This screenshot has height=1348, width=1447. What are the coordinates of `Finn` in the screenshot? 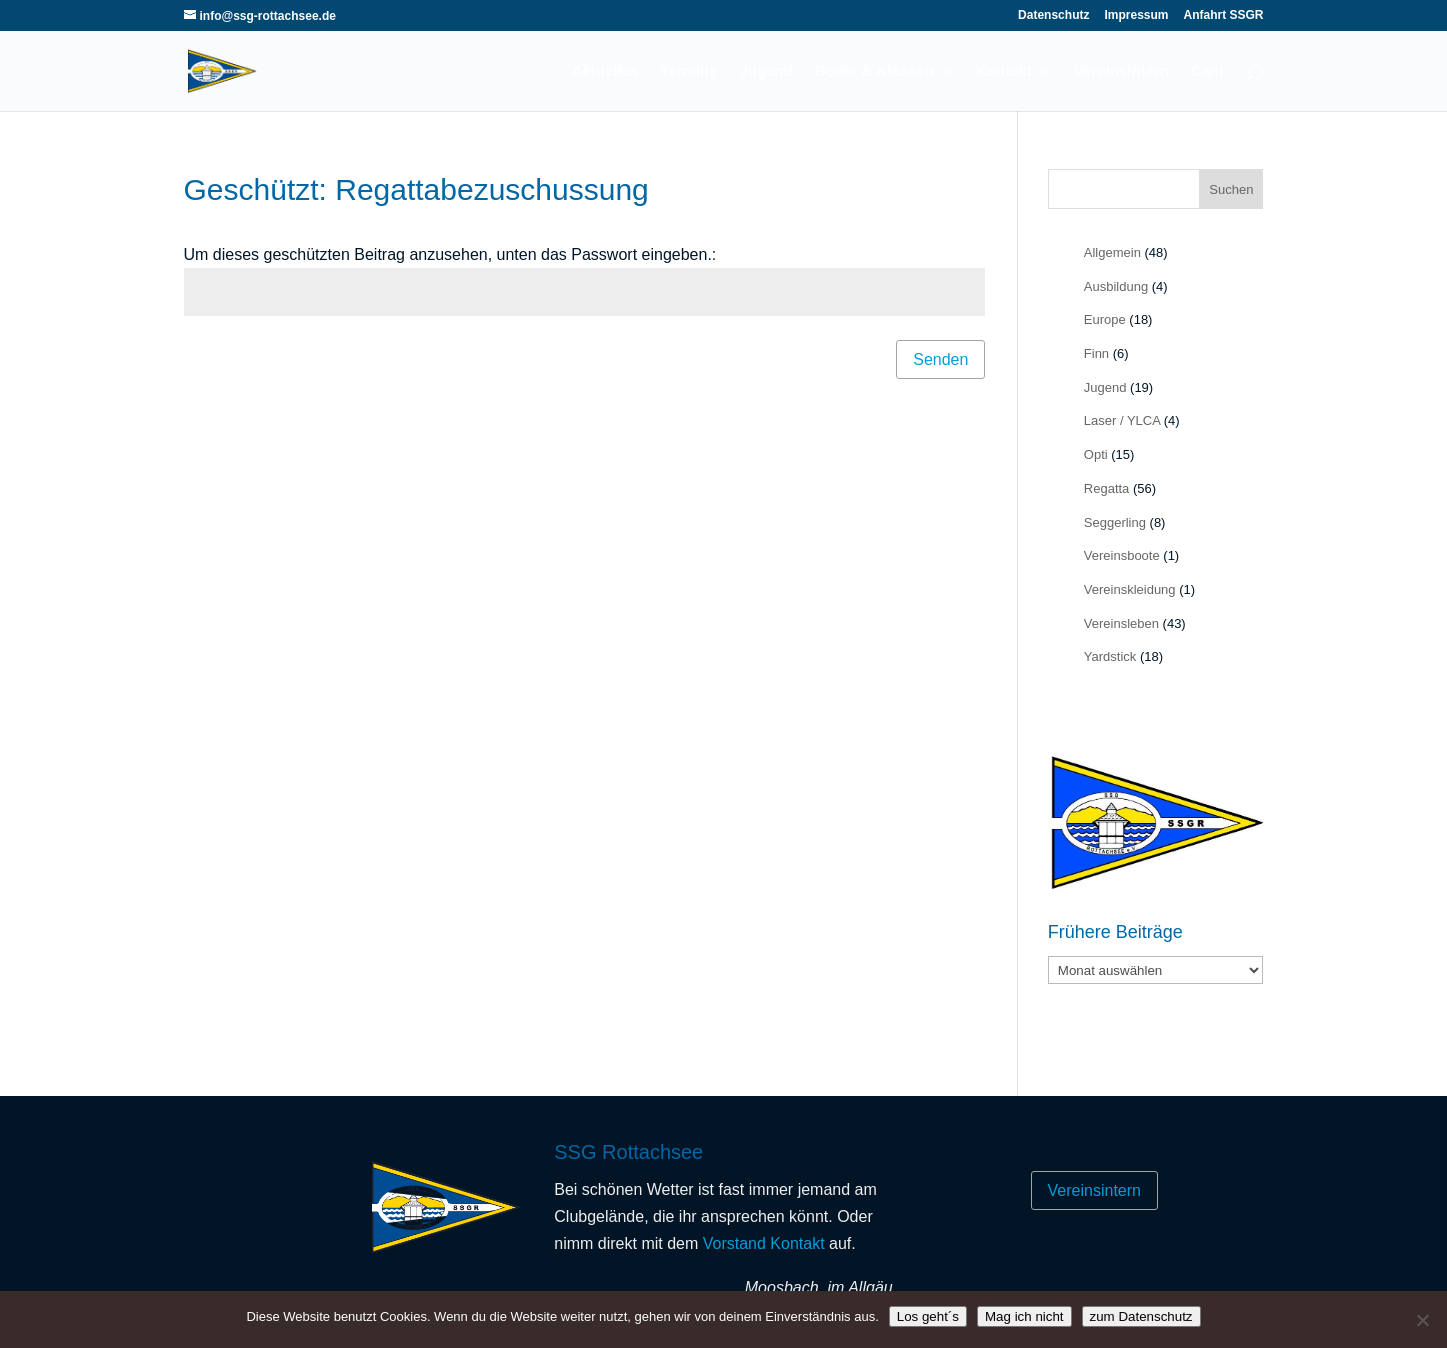 It's located at (1096, 353).